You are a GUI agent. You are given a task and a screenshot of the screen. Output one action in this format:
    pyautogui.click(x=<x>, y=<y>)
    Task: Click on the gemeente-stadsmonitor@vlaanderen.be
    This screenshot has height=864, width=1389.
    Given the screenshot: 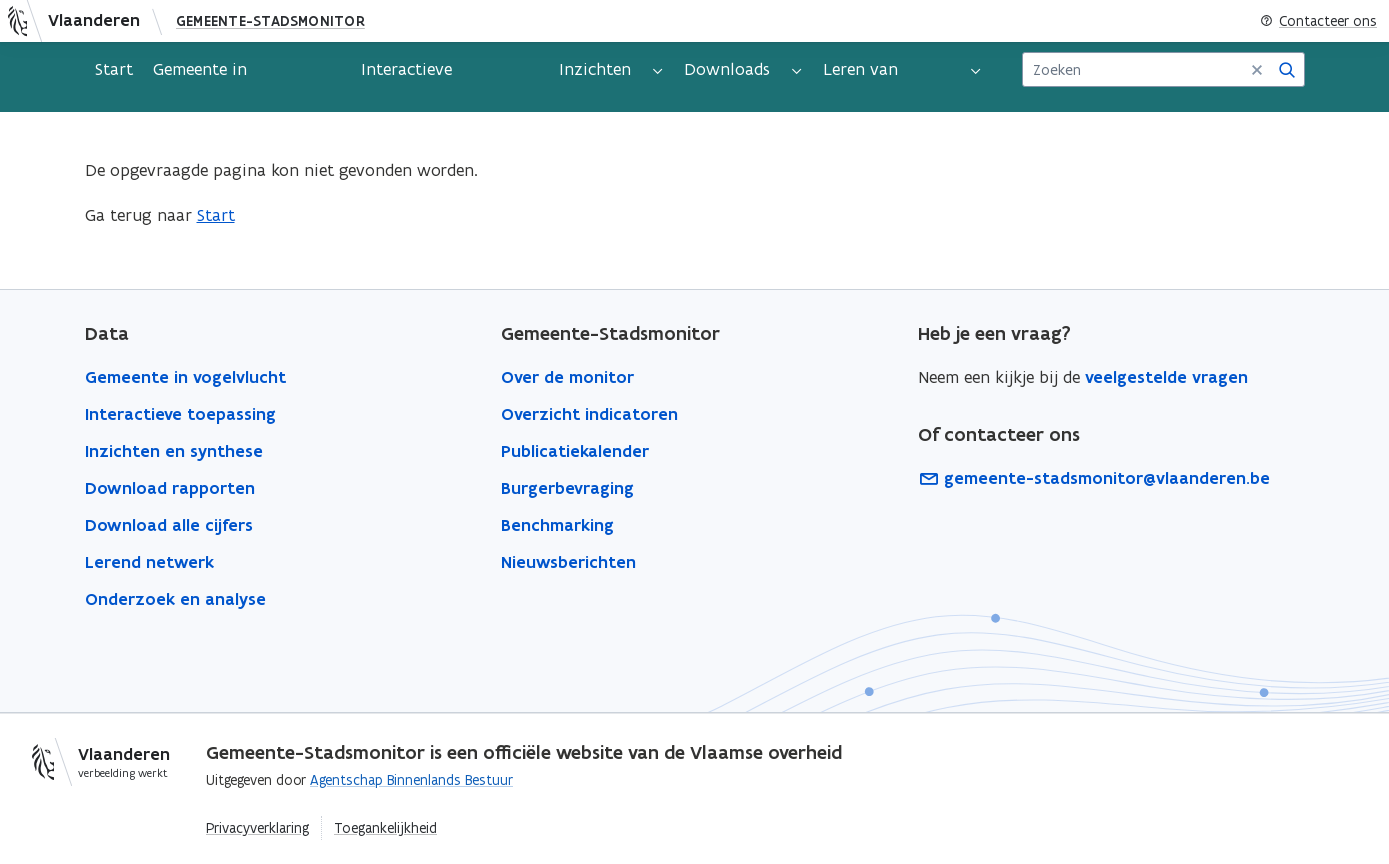 What is the action you would take?
    pyautogui.click(x=1094, y=478)
    